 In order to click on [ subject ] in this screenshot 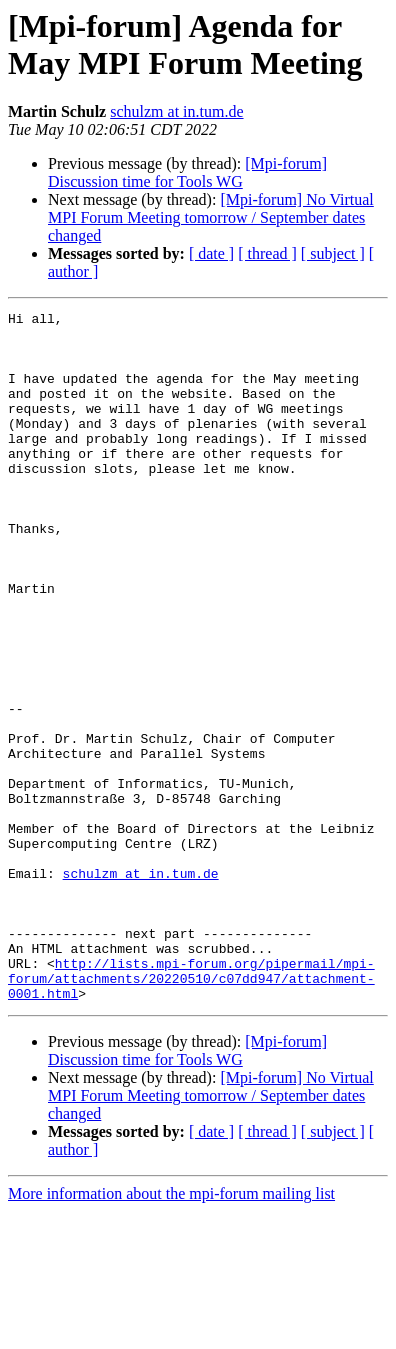, I will do `click(333, 253)`.